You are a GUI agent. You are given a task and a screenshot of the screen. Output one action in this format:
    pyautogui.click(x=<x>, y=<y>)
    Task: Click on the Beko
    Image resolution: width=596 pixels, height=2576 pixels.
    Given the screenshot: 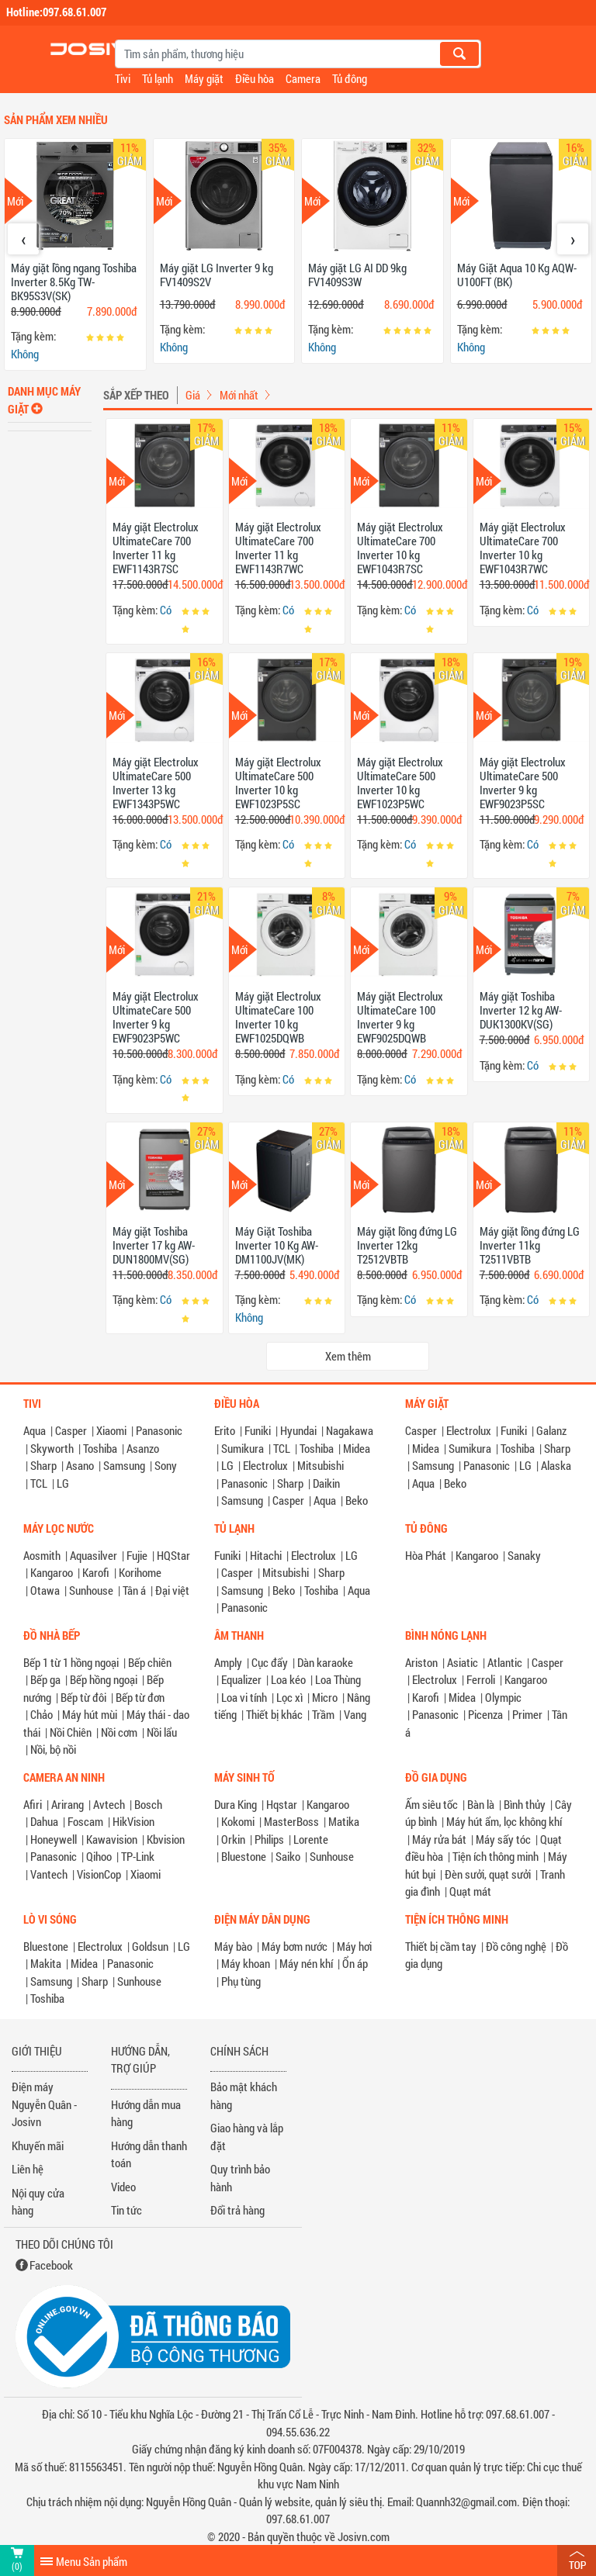 What is the action you would take?
    pyautogui.click(x=356, y=1500)
    